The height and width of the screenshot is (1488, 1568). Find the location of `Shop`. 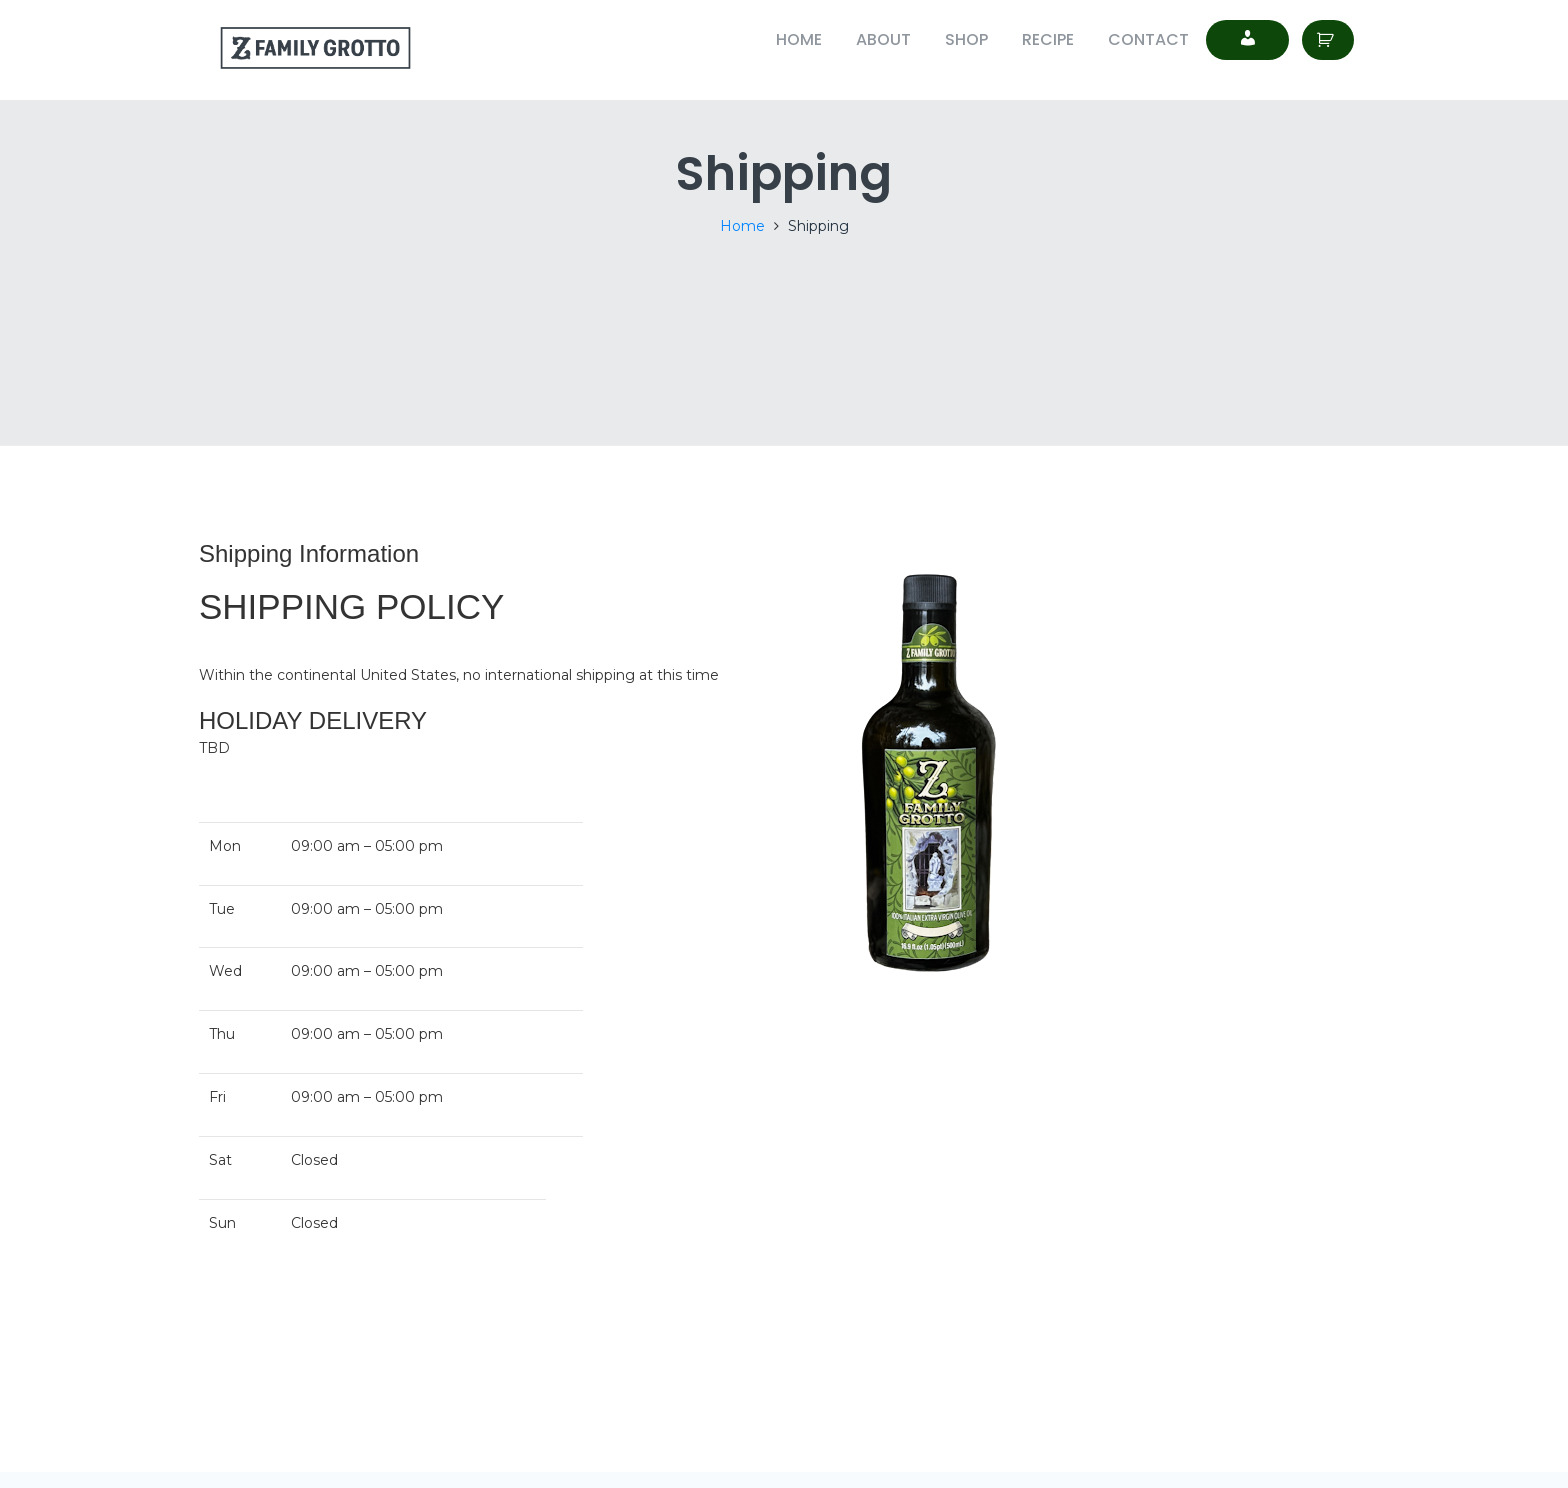

Shop is located at coordinates (966, 39).